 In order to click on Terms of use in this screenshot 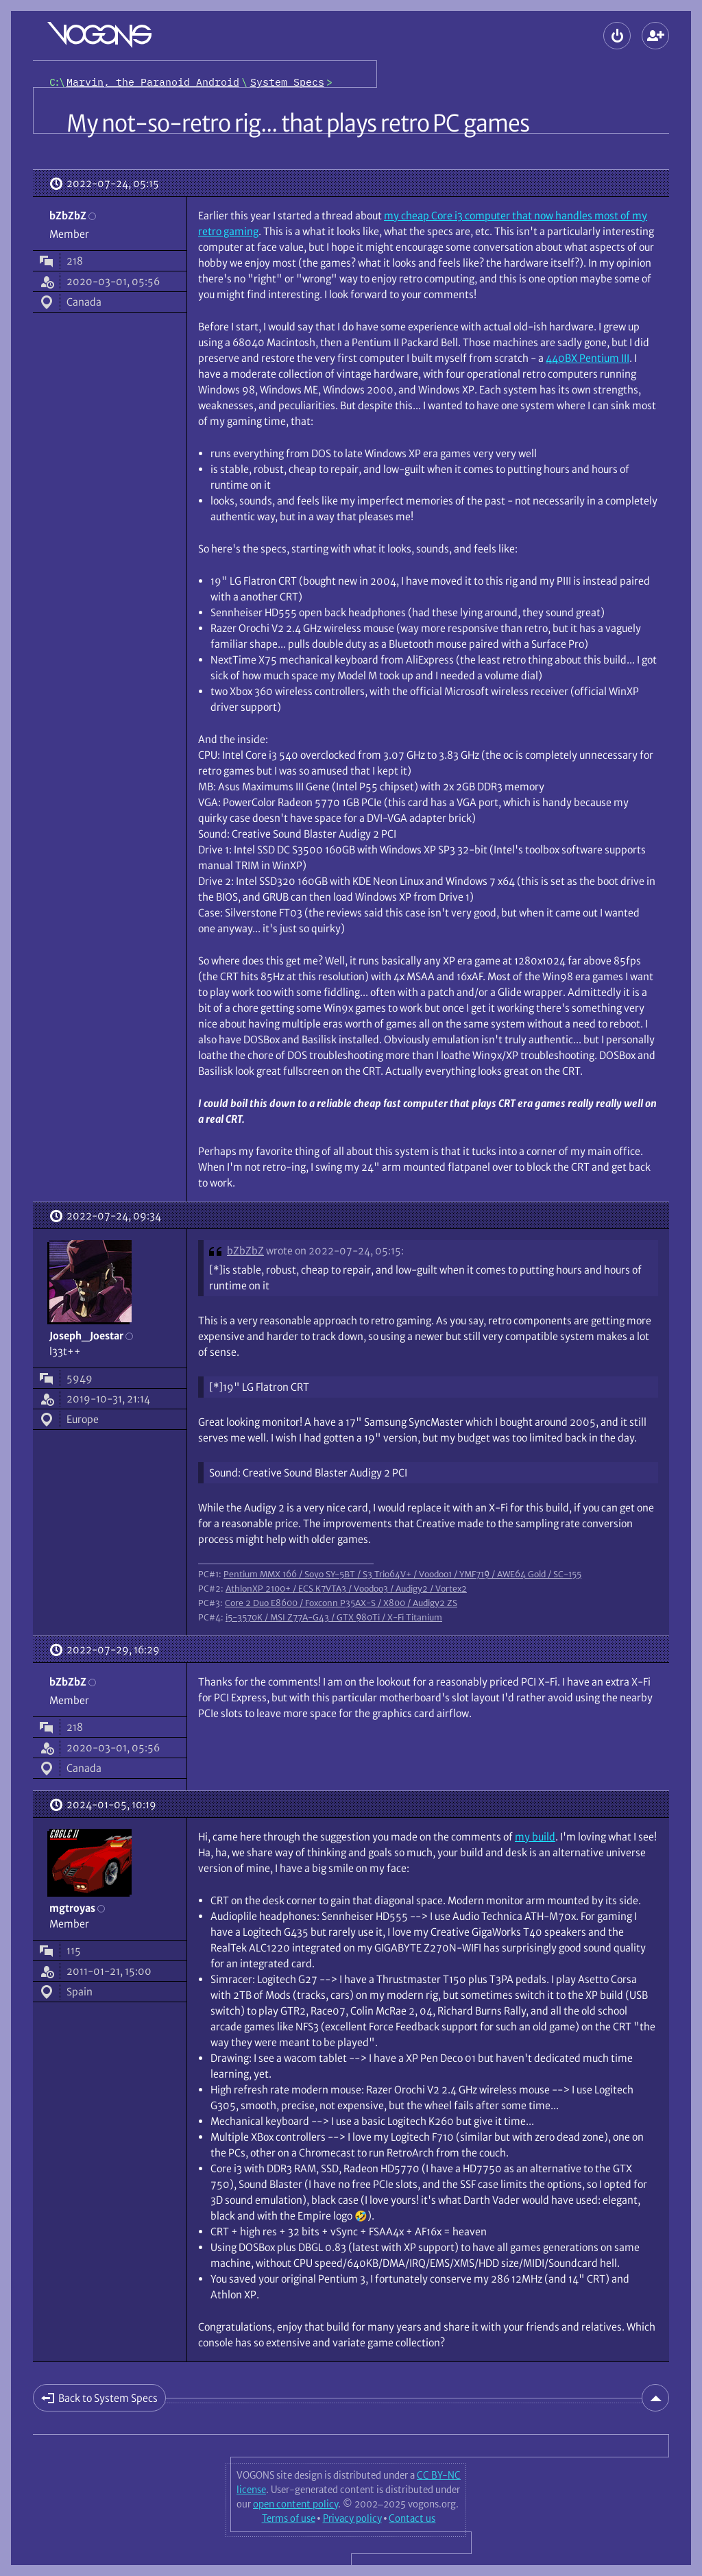, I will do `click(288, 2518)`.